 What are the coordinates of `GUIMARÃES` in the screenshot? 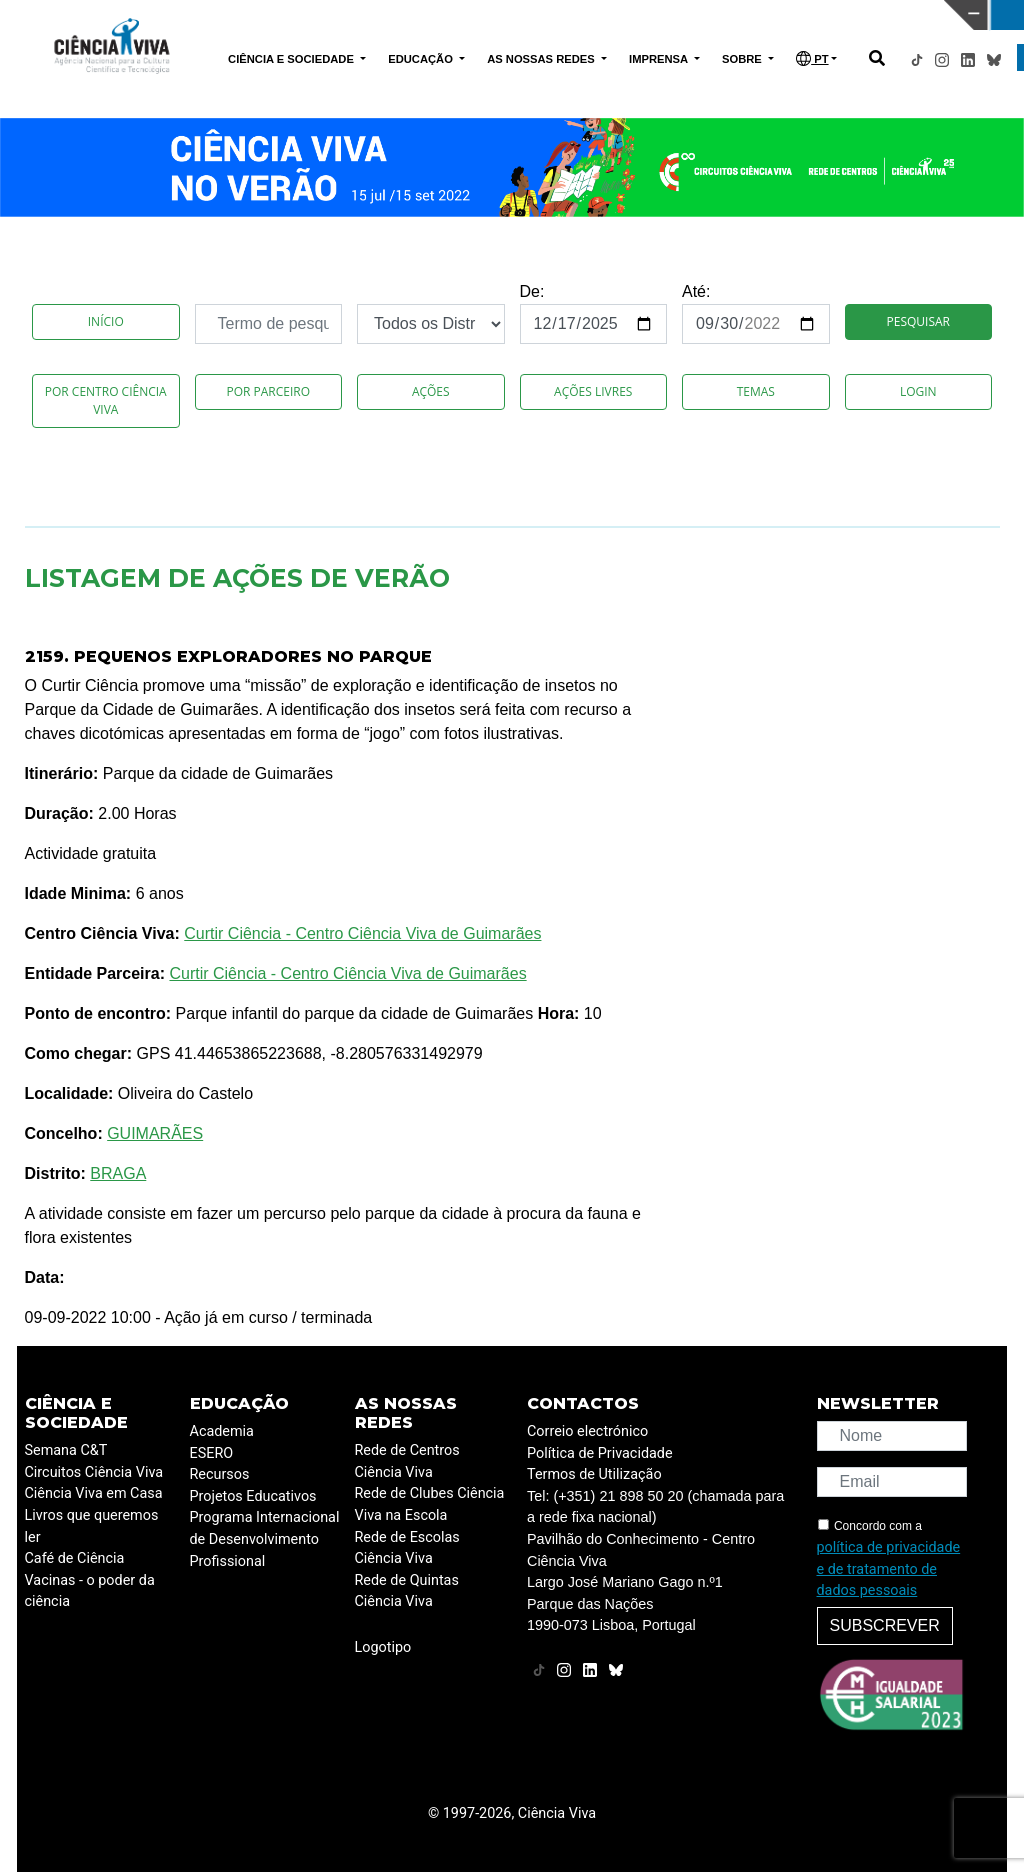 It's located at (155, 1133).